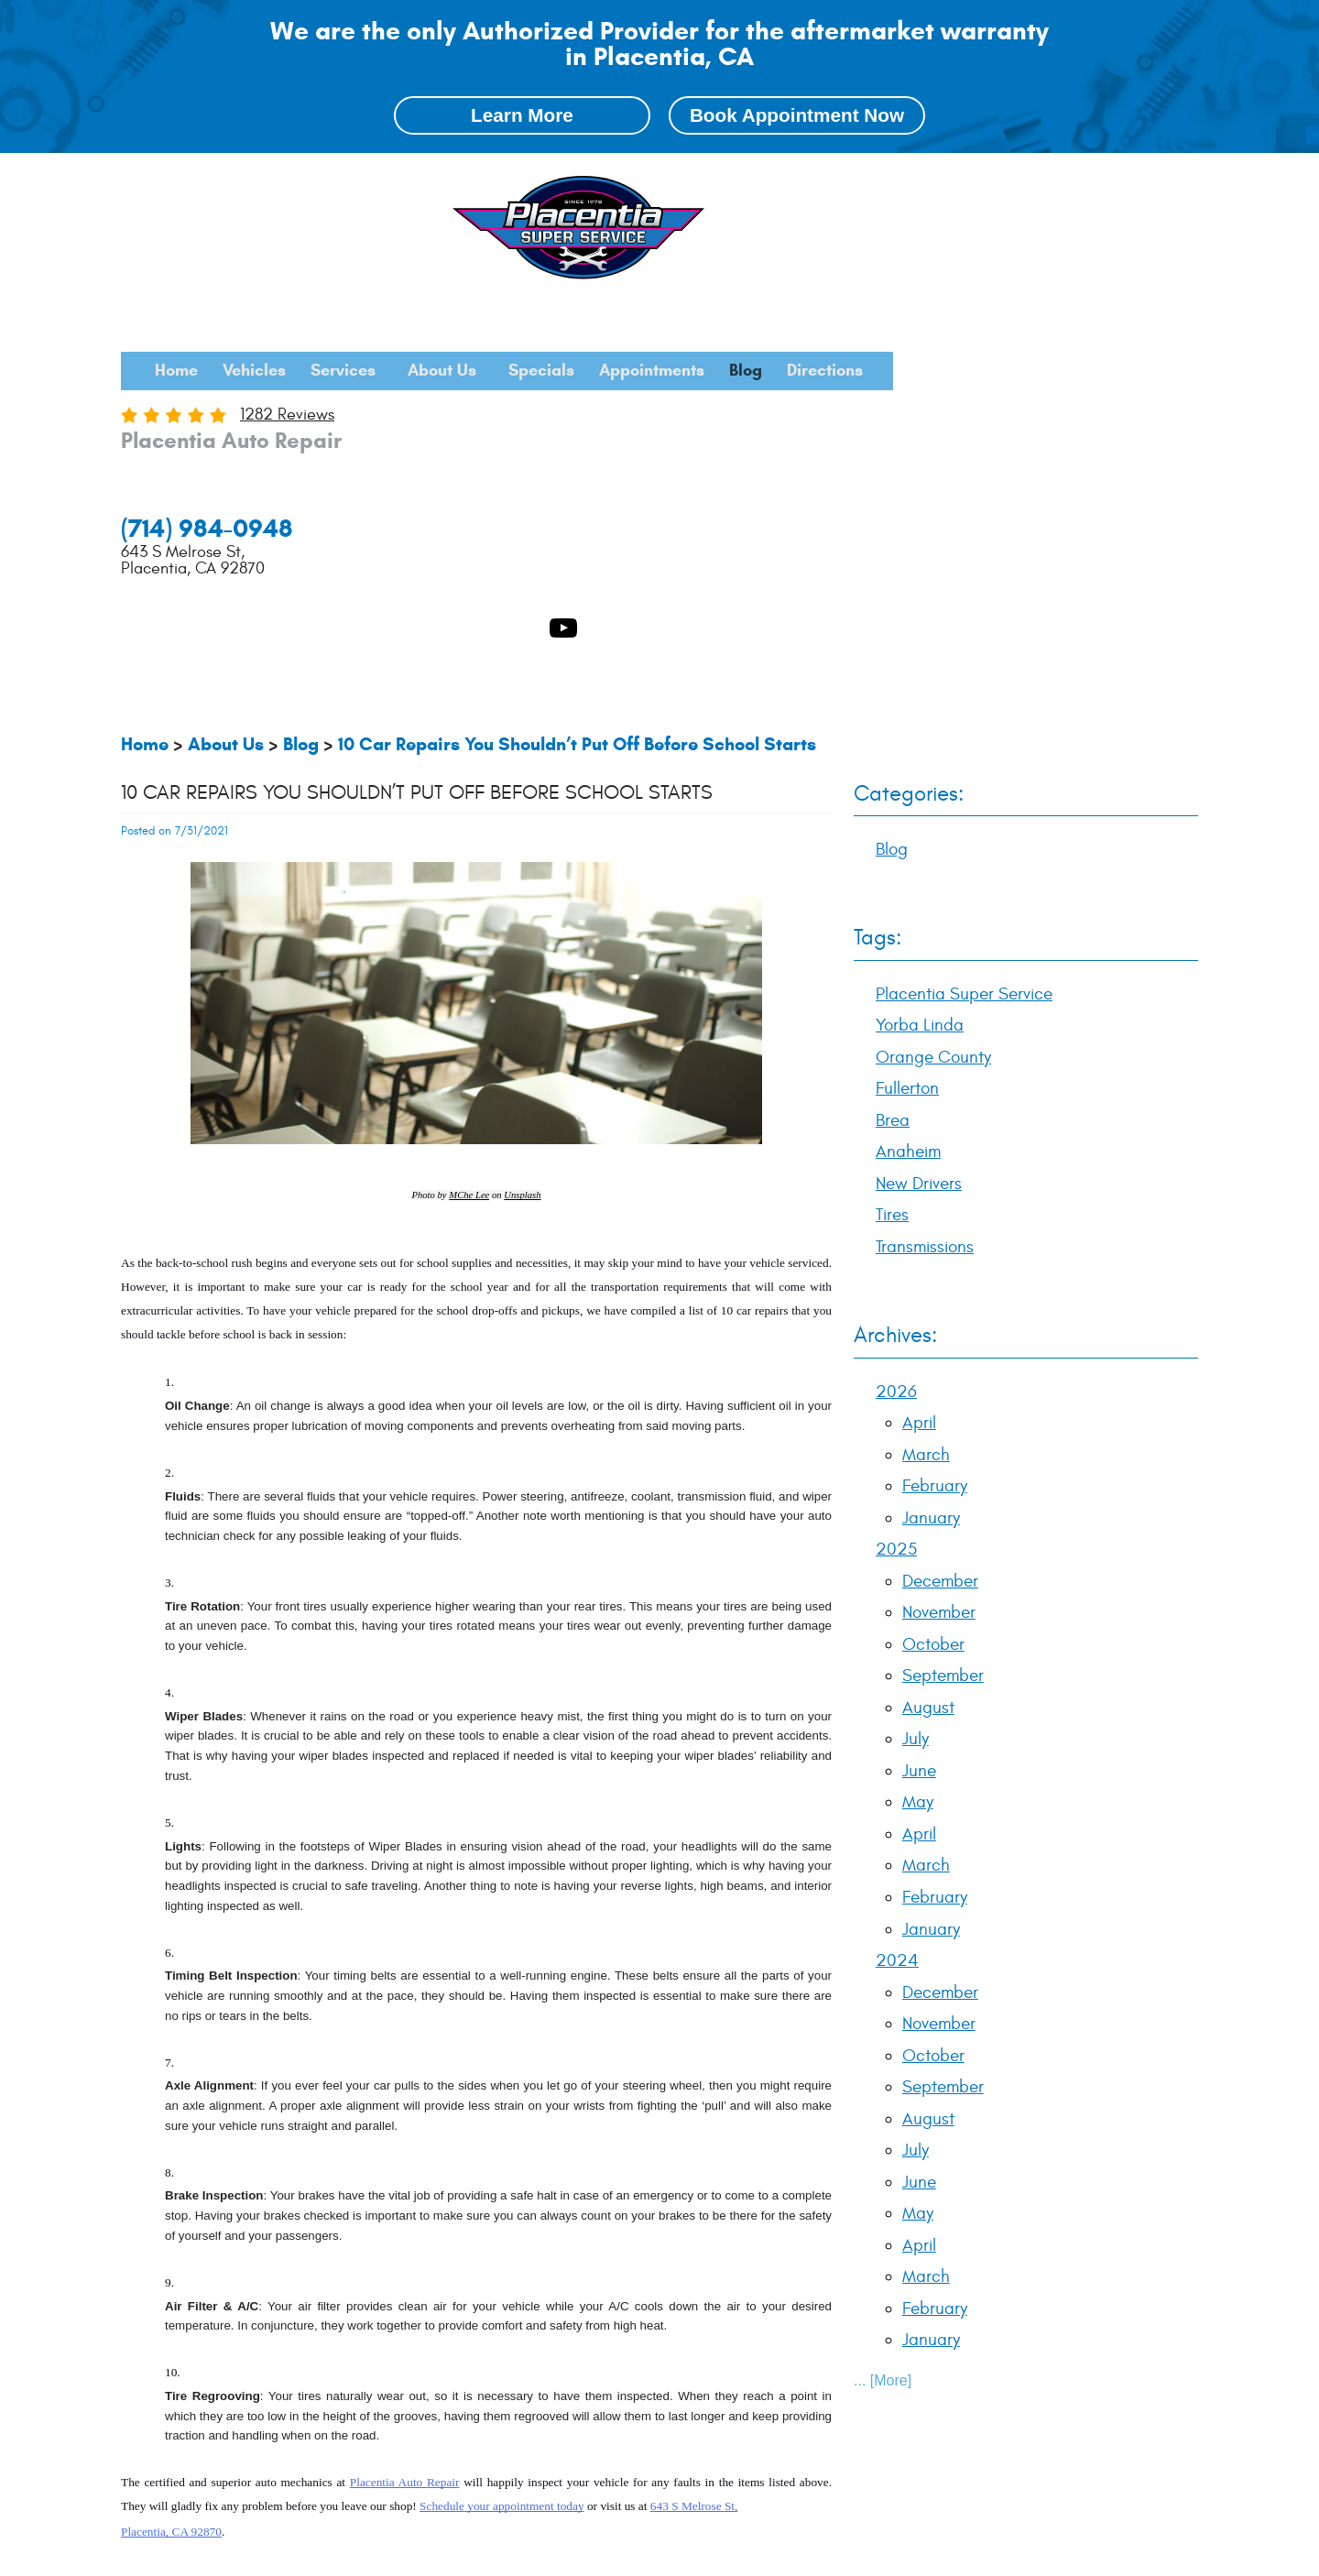 The image size is (1319, 2576). I want to click on January, so click(931, 1152).